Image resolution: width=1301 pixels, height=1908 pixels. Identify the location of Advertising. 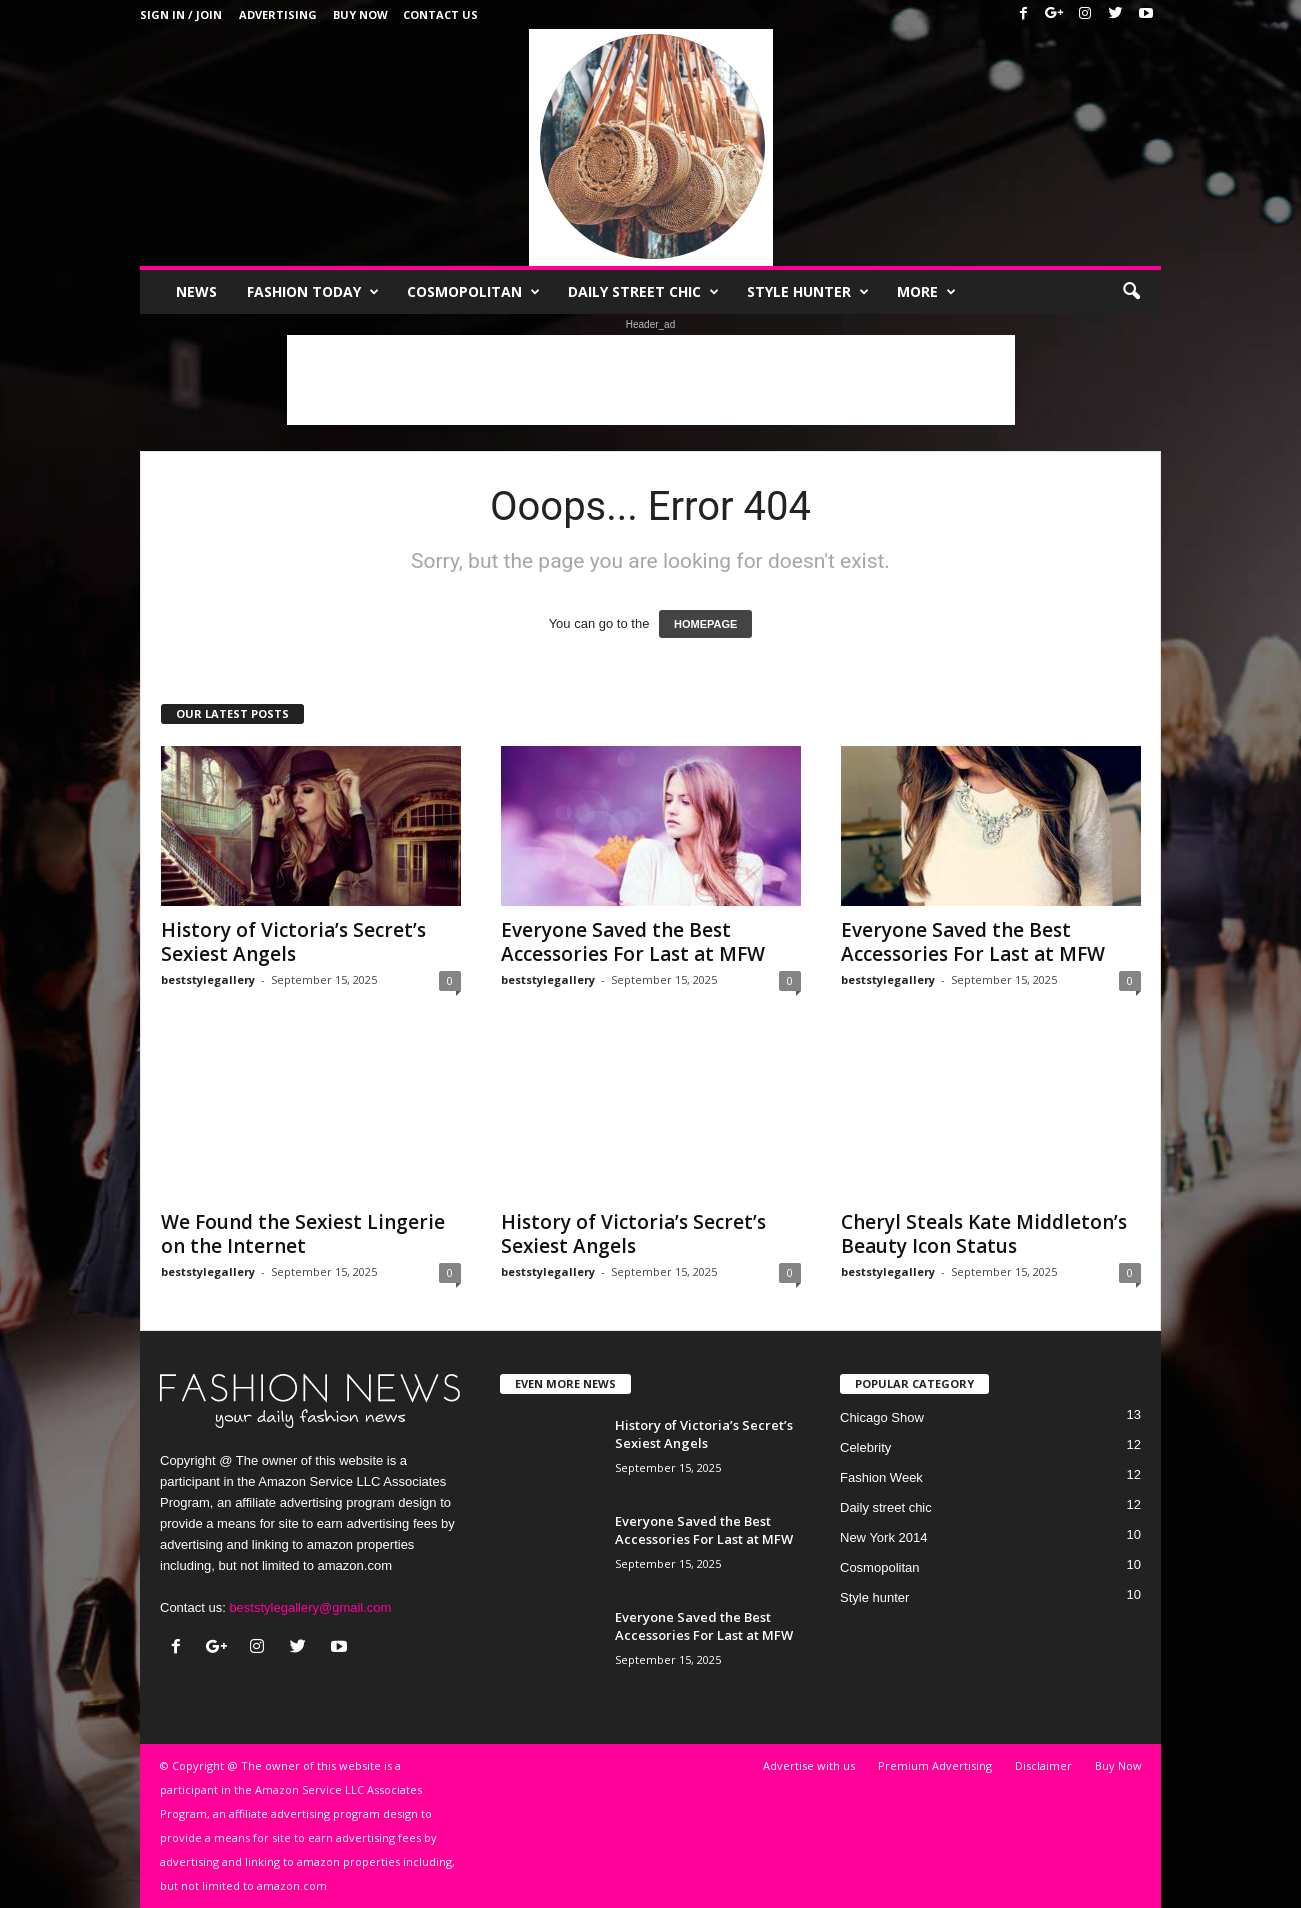
(278, 14).